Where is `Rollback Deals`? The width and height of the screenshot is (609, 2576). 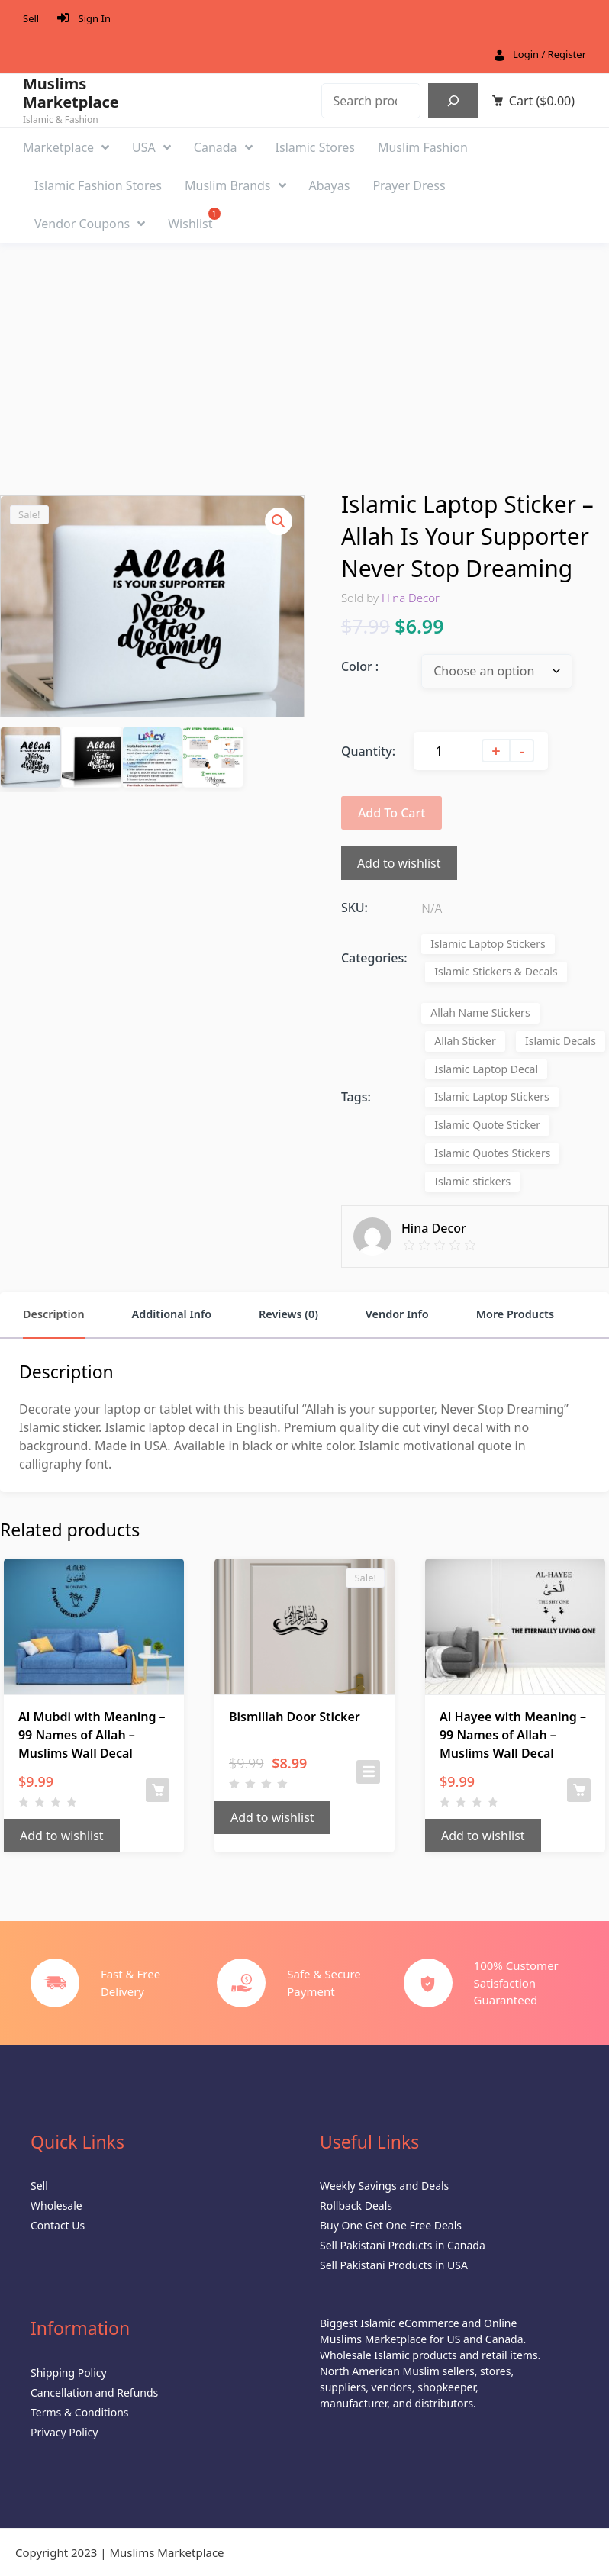 Rollback Deals is located at coordinates (356, 2205).